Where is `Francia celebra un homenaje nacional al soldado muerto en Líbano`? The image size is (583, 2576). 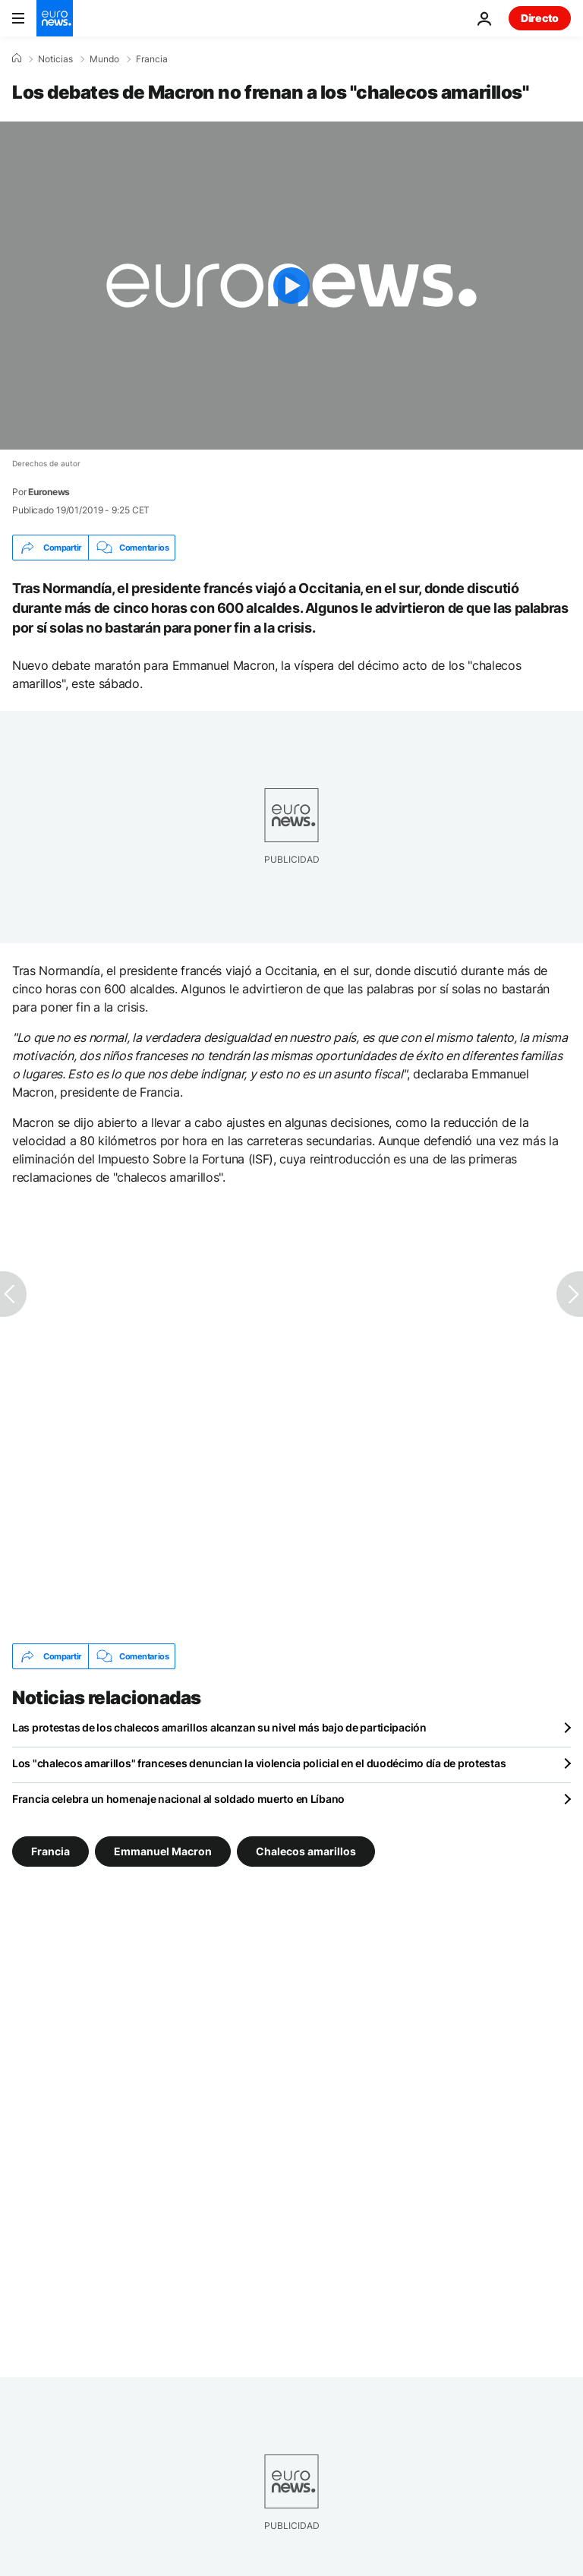 Francia celebra un homenaje nacional al soldado muerto en Líbano is located at coordinates (178, 1798).